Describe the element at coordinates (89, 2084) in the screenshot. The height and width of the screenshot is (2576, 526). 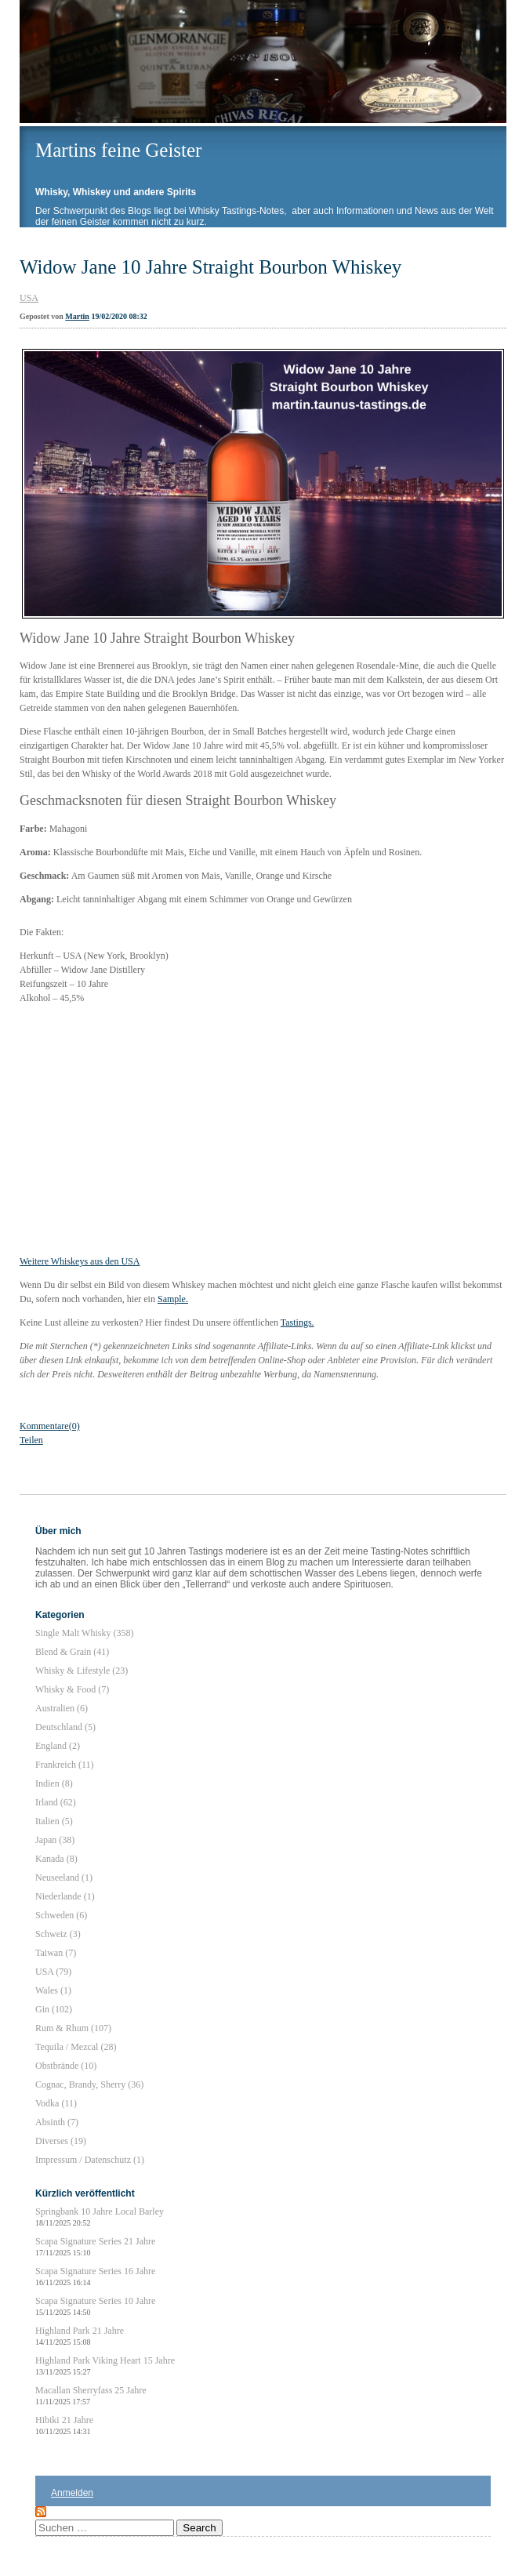
I see `Cognac, Brandy, Sherry (36)` at that location.